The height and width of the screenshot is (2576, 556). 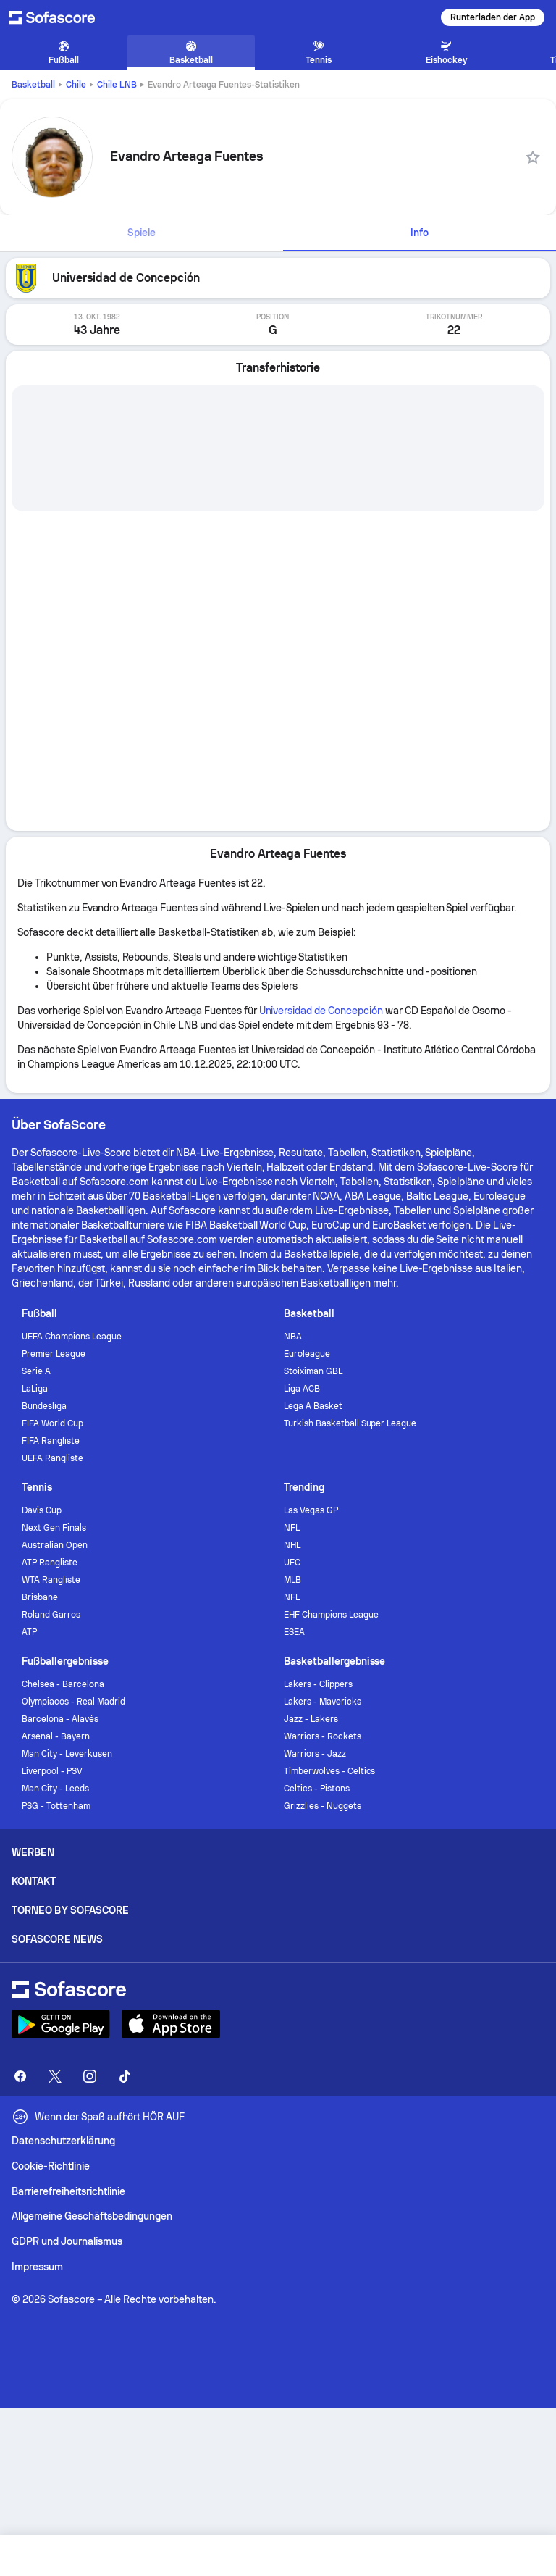 What do you see at coordinates (292, 1528) in the screenshot?
I see `NFL` at bounding box center [292, 1528].